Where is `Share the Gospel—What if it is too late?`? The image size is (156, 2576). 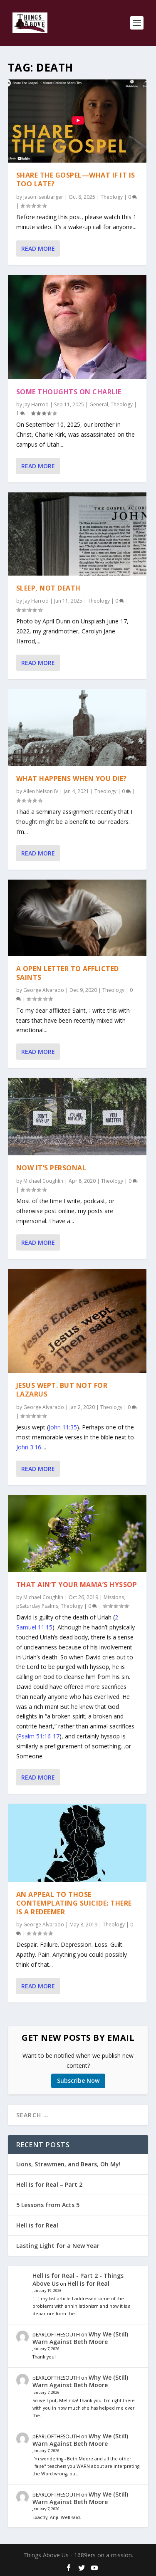
Share the Gospel—What if it is too late? is located at coordinates (75, 179).